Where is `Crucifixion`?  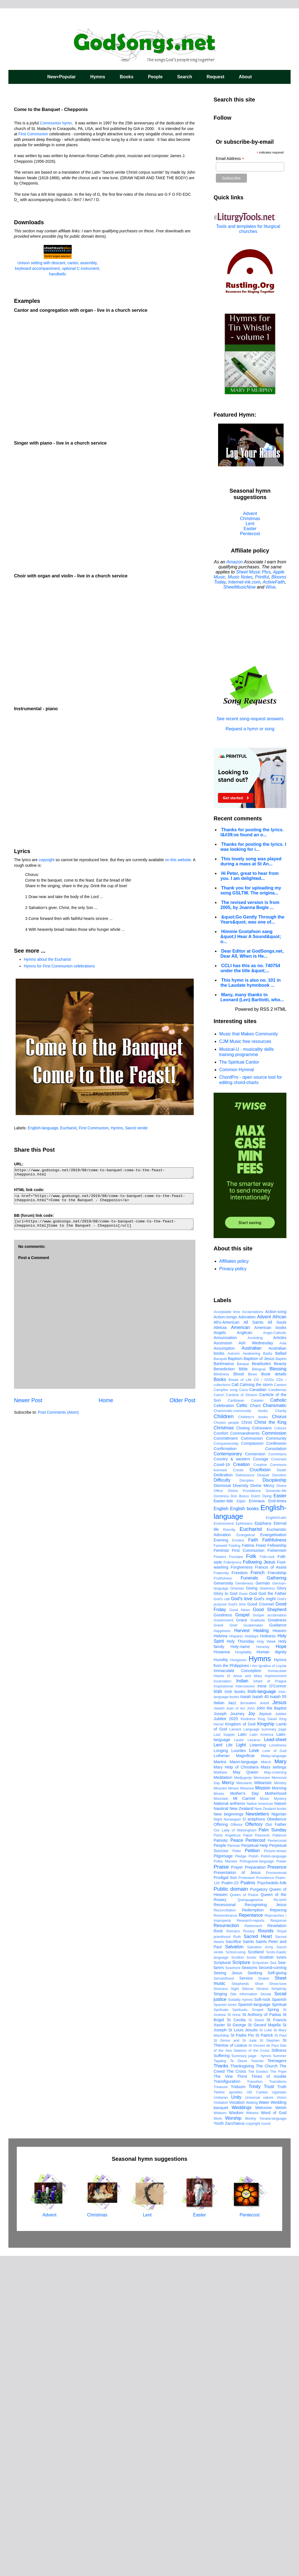
Crucifixion is located at coordinates (259, 1789).